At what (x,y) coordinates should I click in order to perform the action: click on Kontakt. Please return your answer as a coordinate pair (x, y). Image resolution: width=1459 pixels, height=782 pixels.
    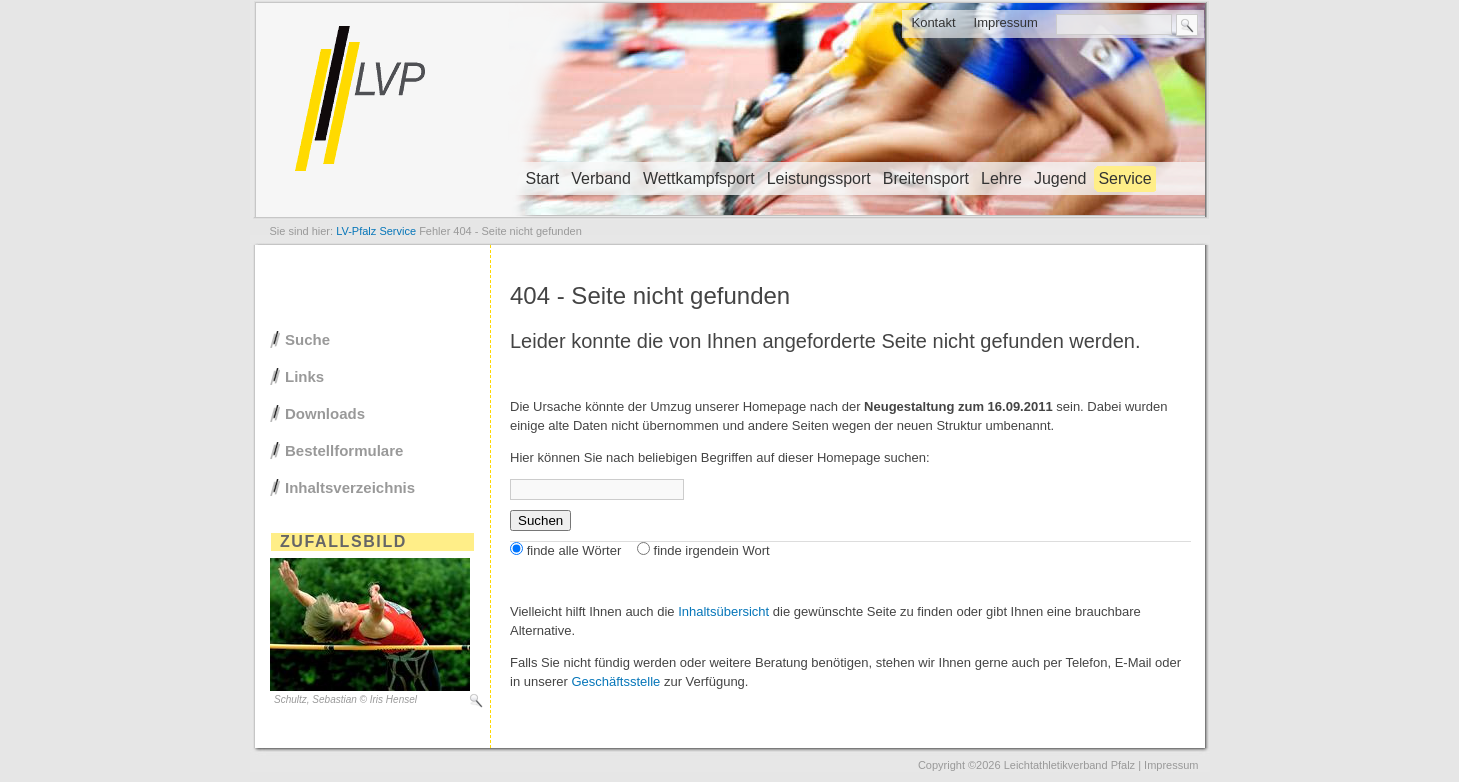
    Looking at the image, I should click on (933, 22).